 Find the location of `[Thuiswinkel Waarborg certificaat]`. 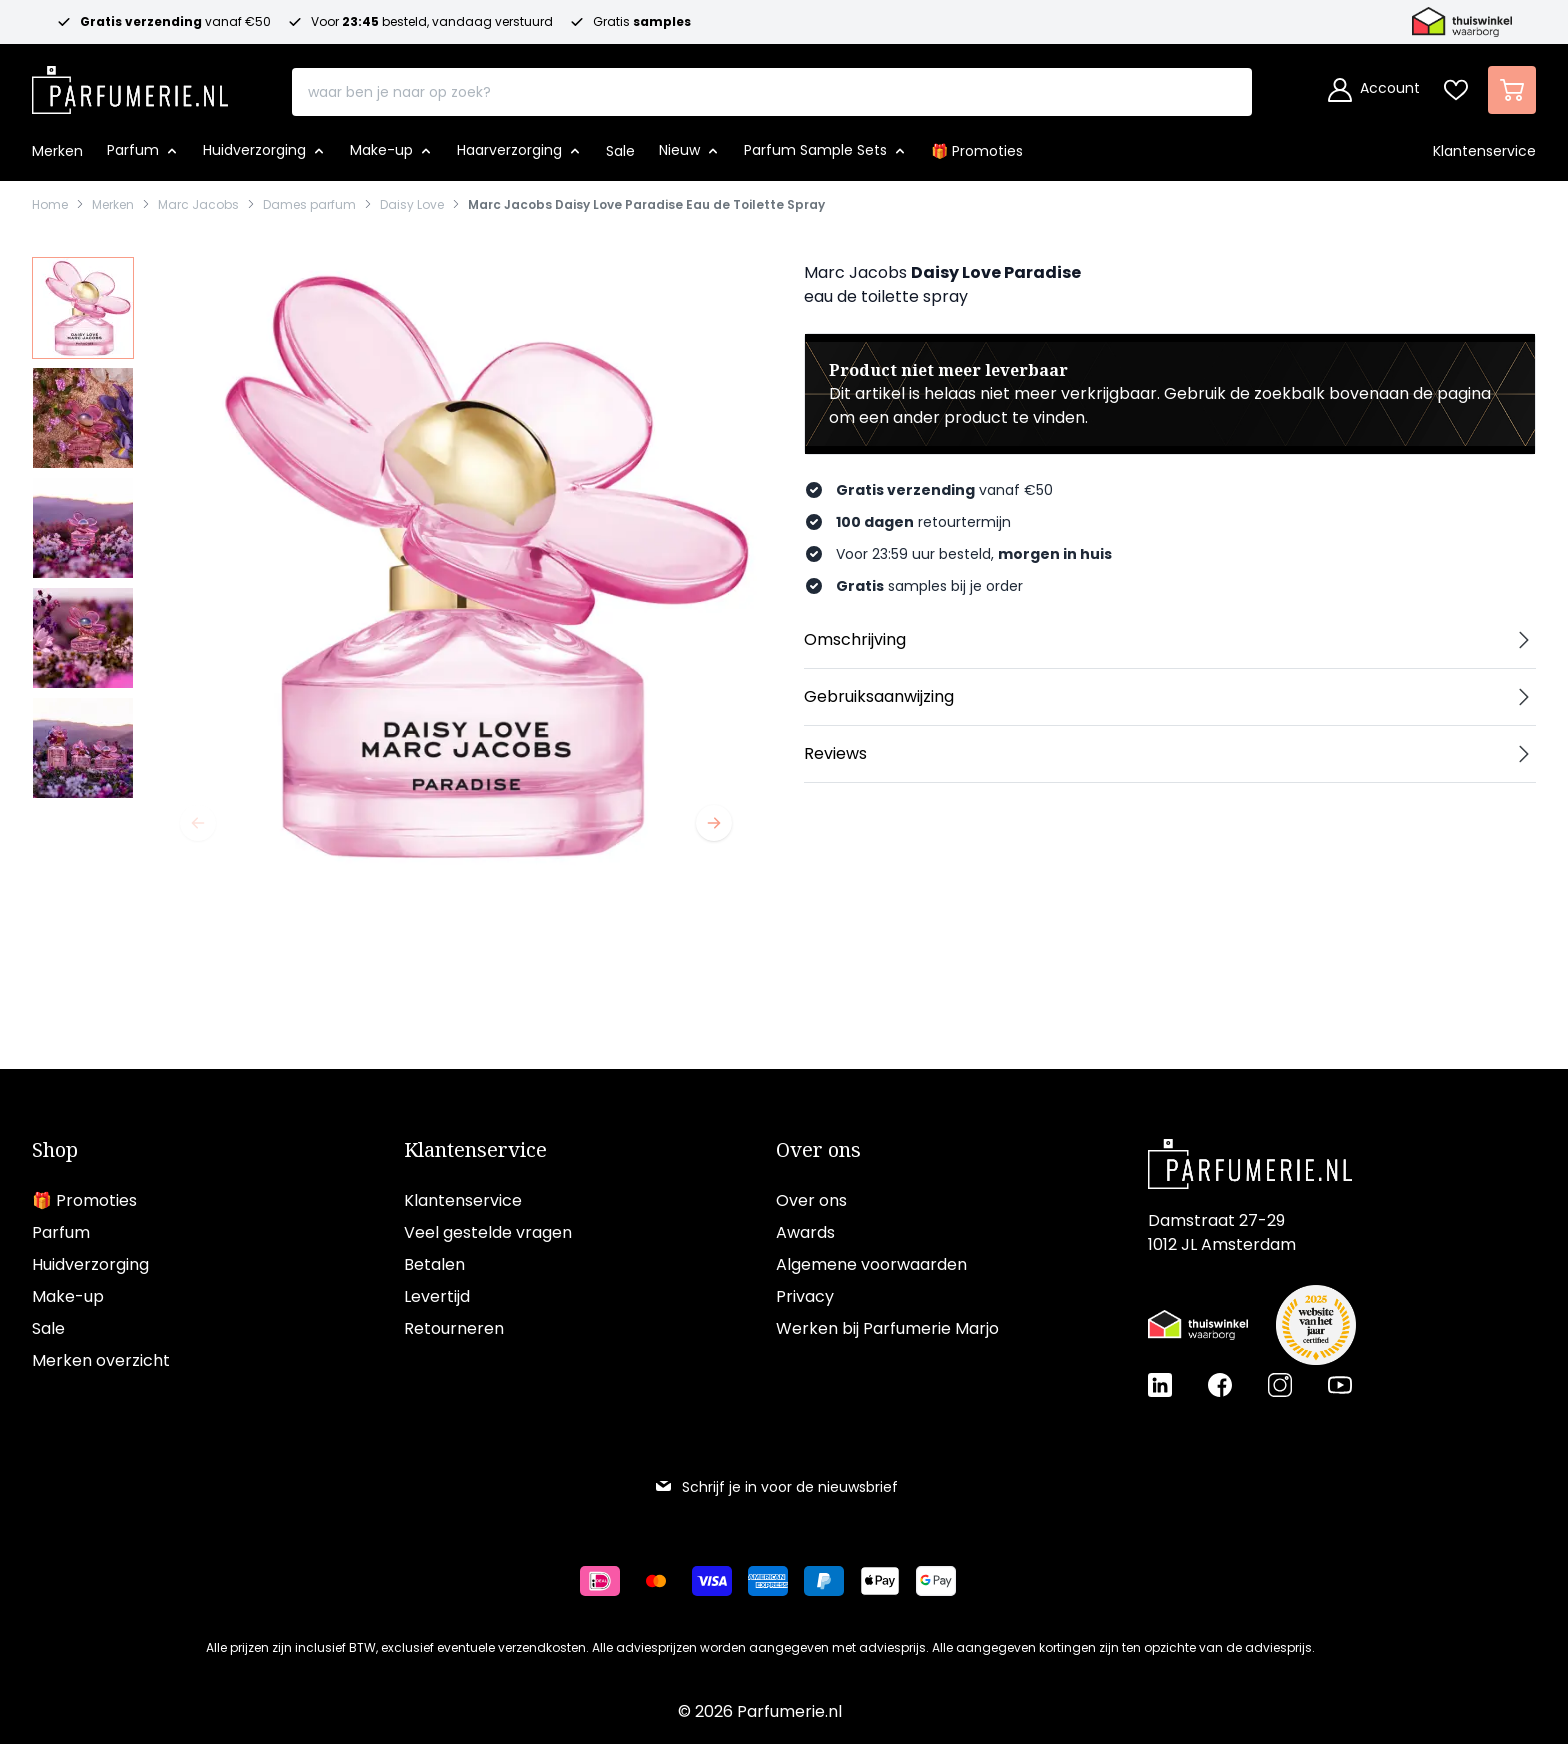

[Thuiswinkel Waarborg certificaat] is located at coordinates (1198, 1325).